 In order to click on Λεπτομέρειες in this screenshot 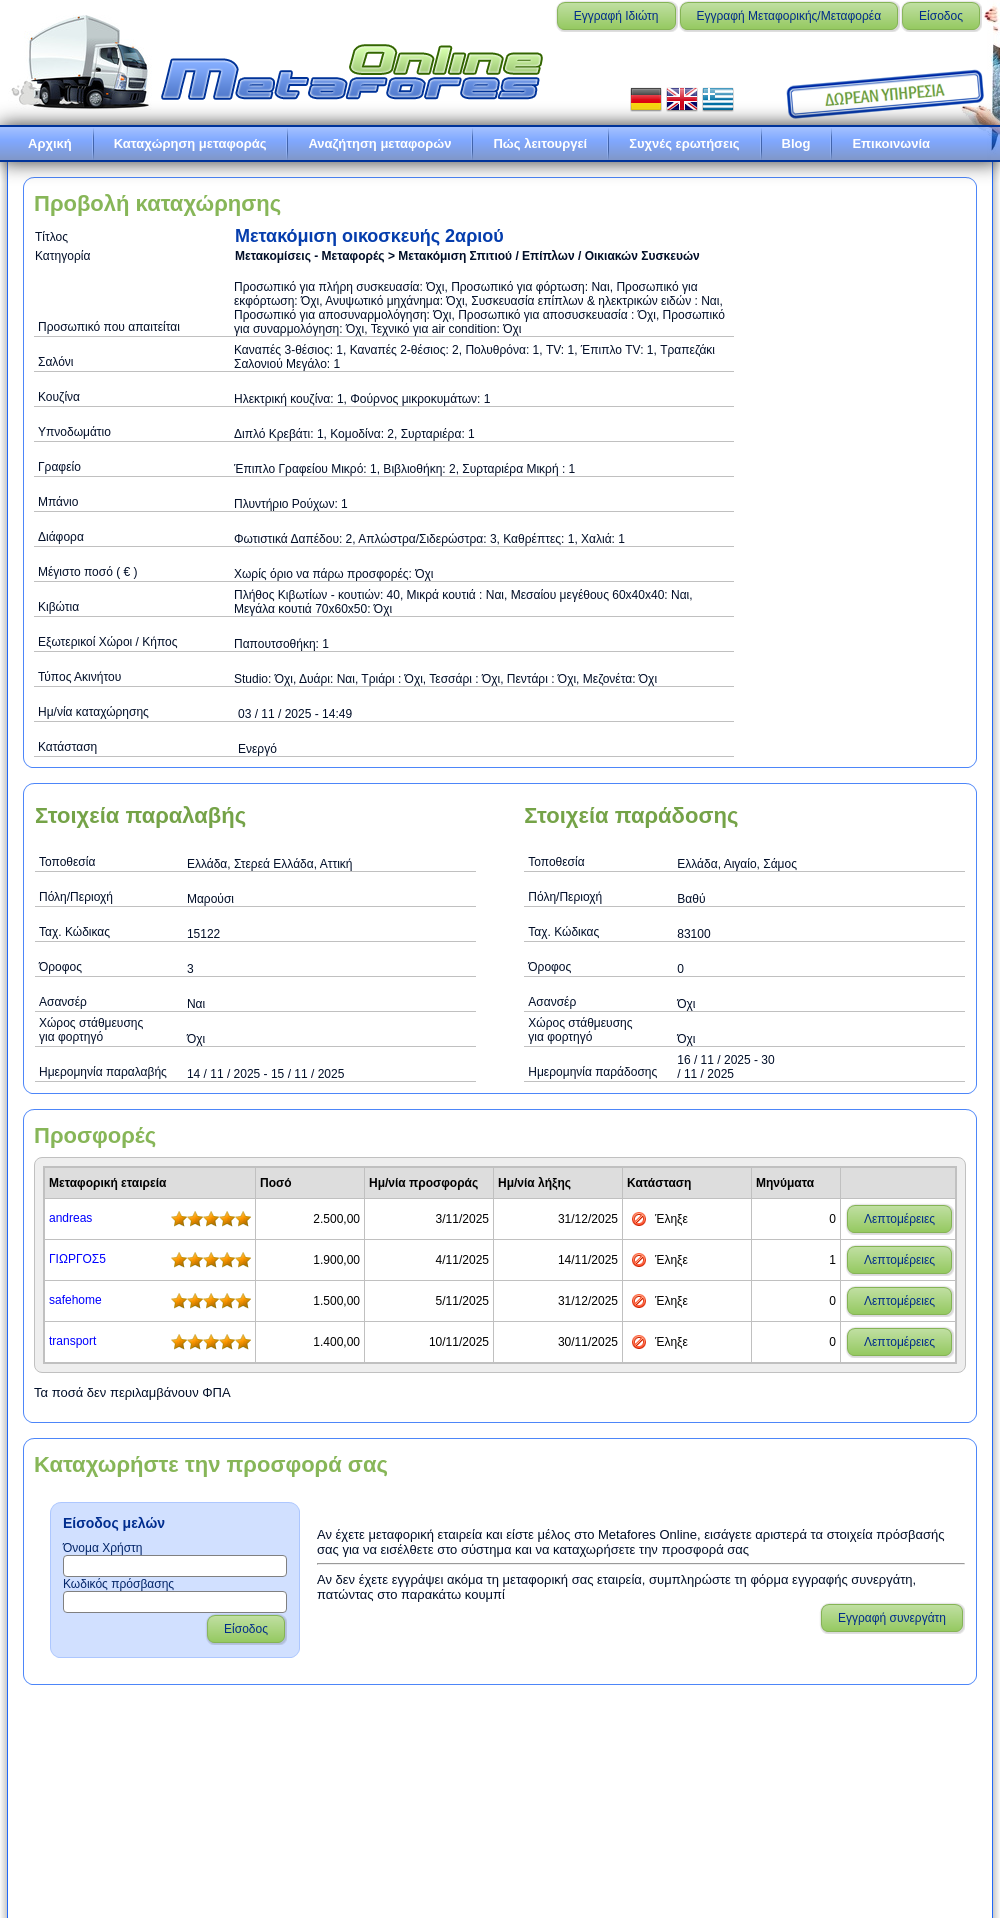, I will do `click(899, 1219)`.